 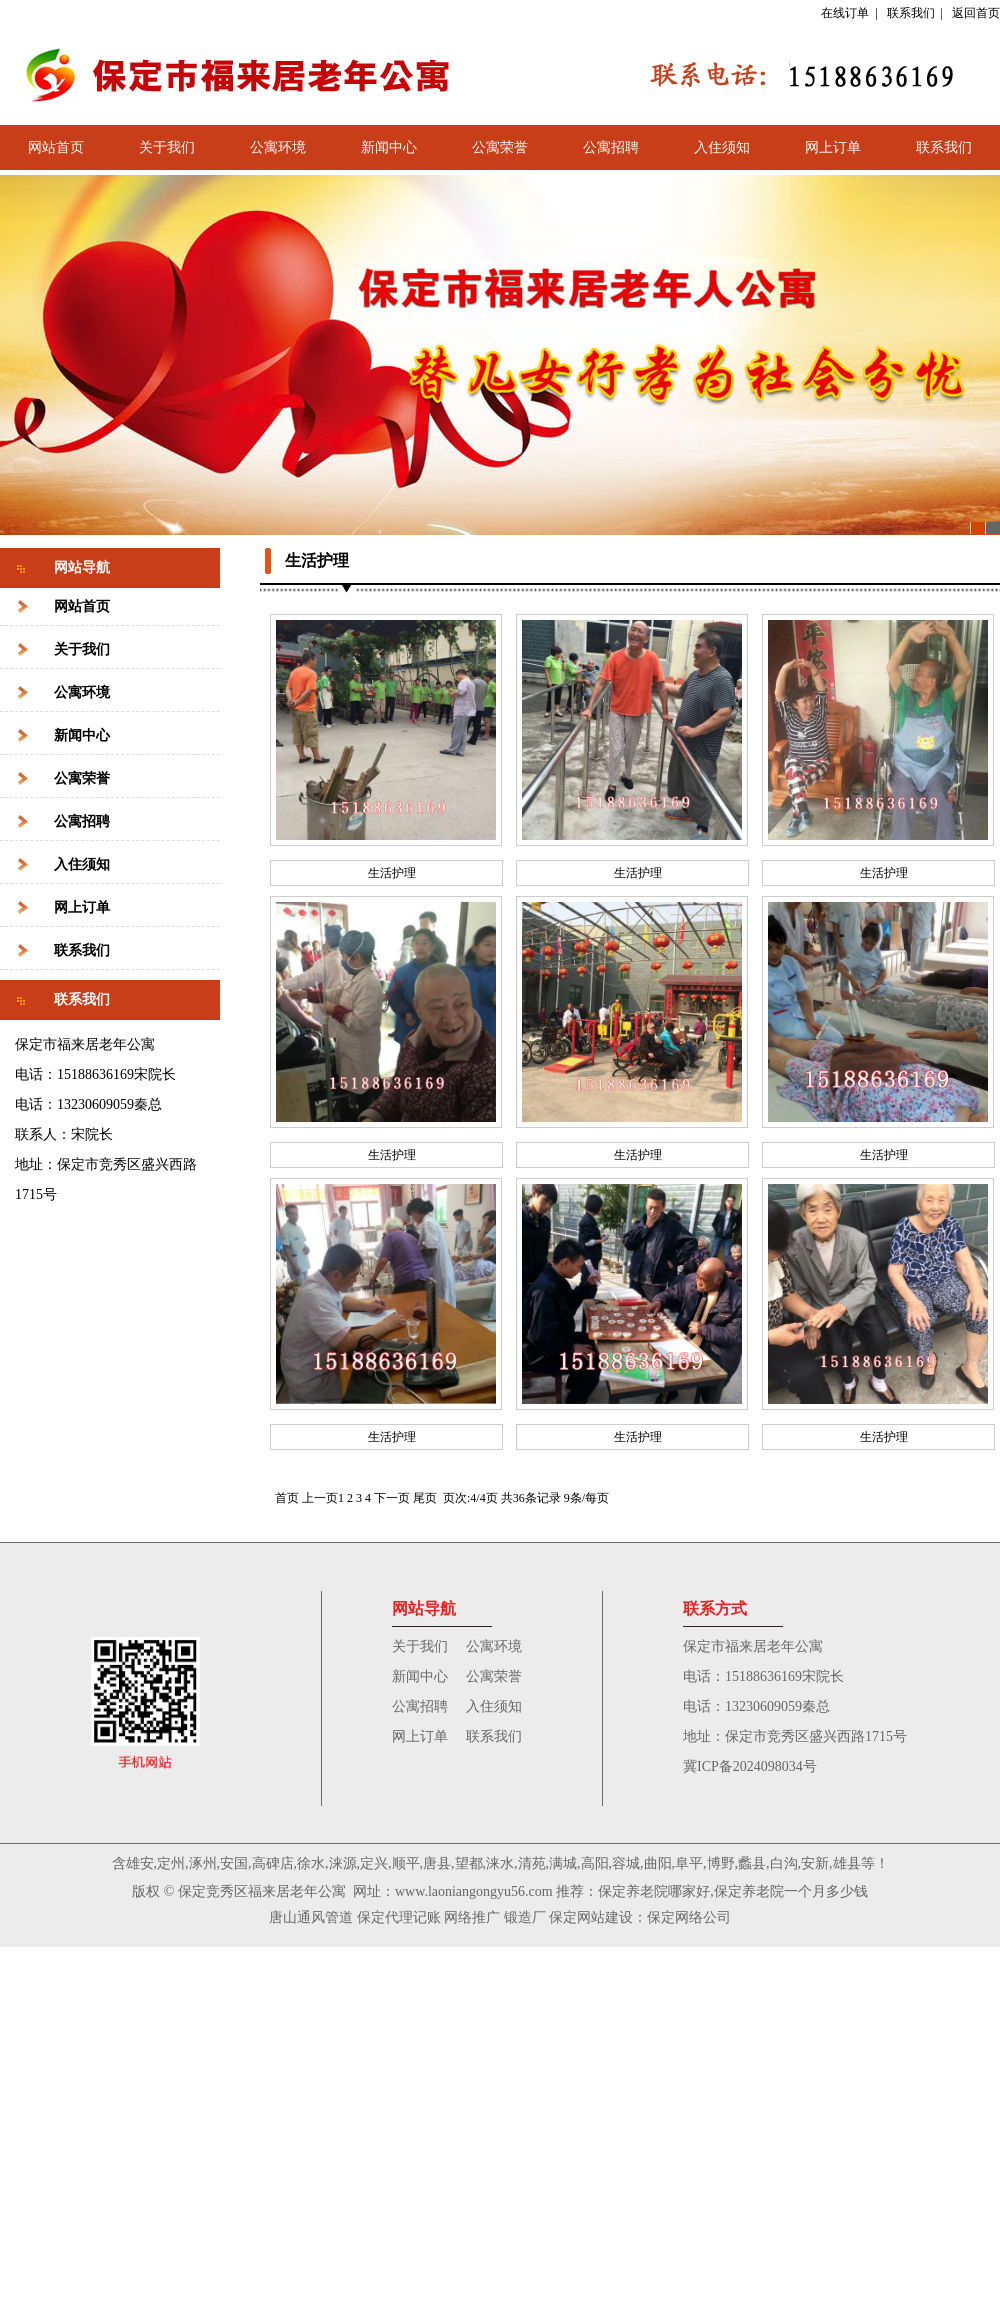 What do you see at coordinates (474, 1891) in the screenshot?
I see `www.laoniangongyu56.com` at bounding box center [474, 1891].